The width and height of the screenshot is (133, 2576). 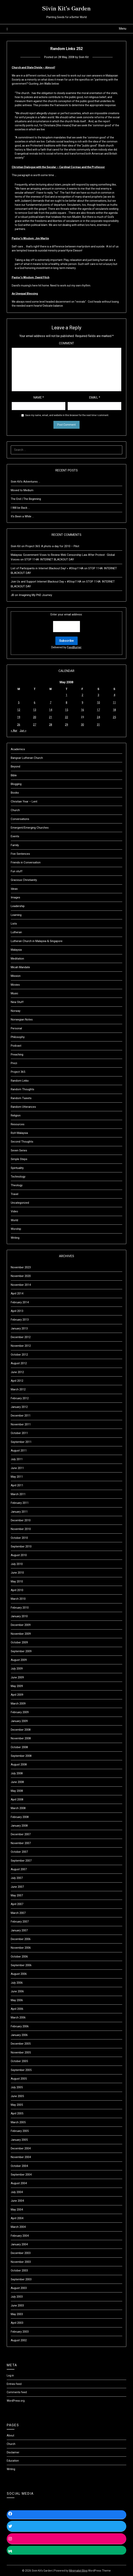 What do you see at coordinates (17, 2218) in the screenshot?
I see `April 2004` at bounding box center [17, 2218].